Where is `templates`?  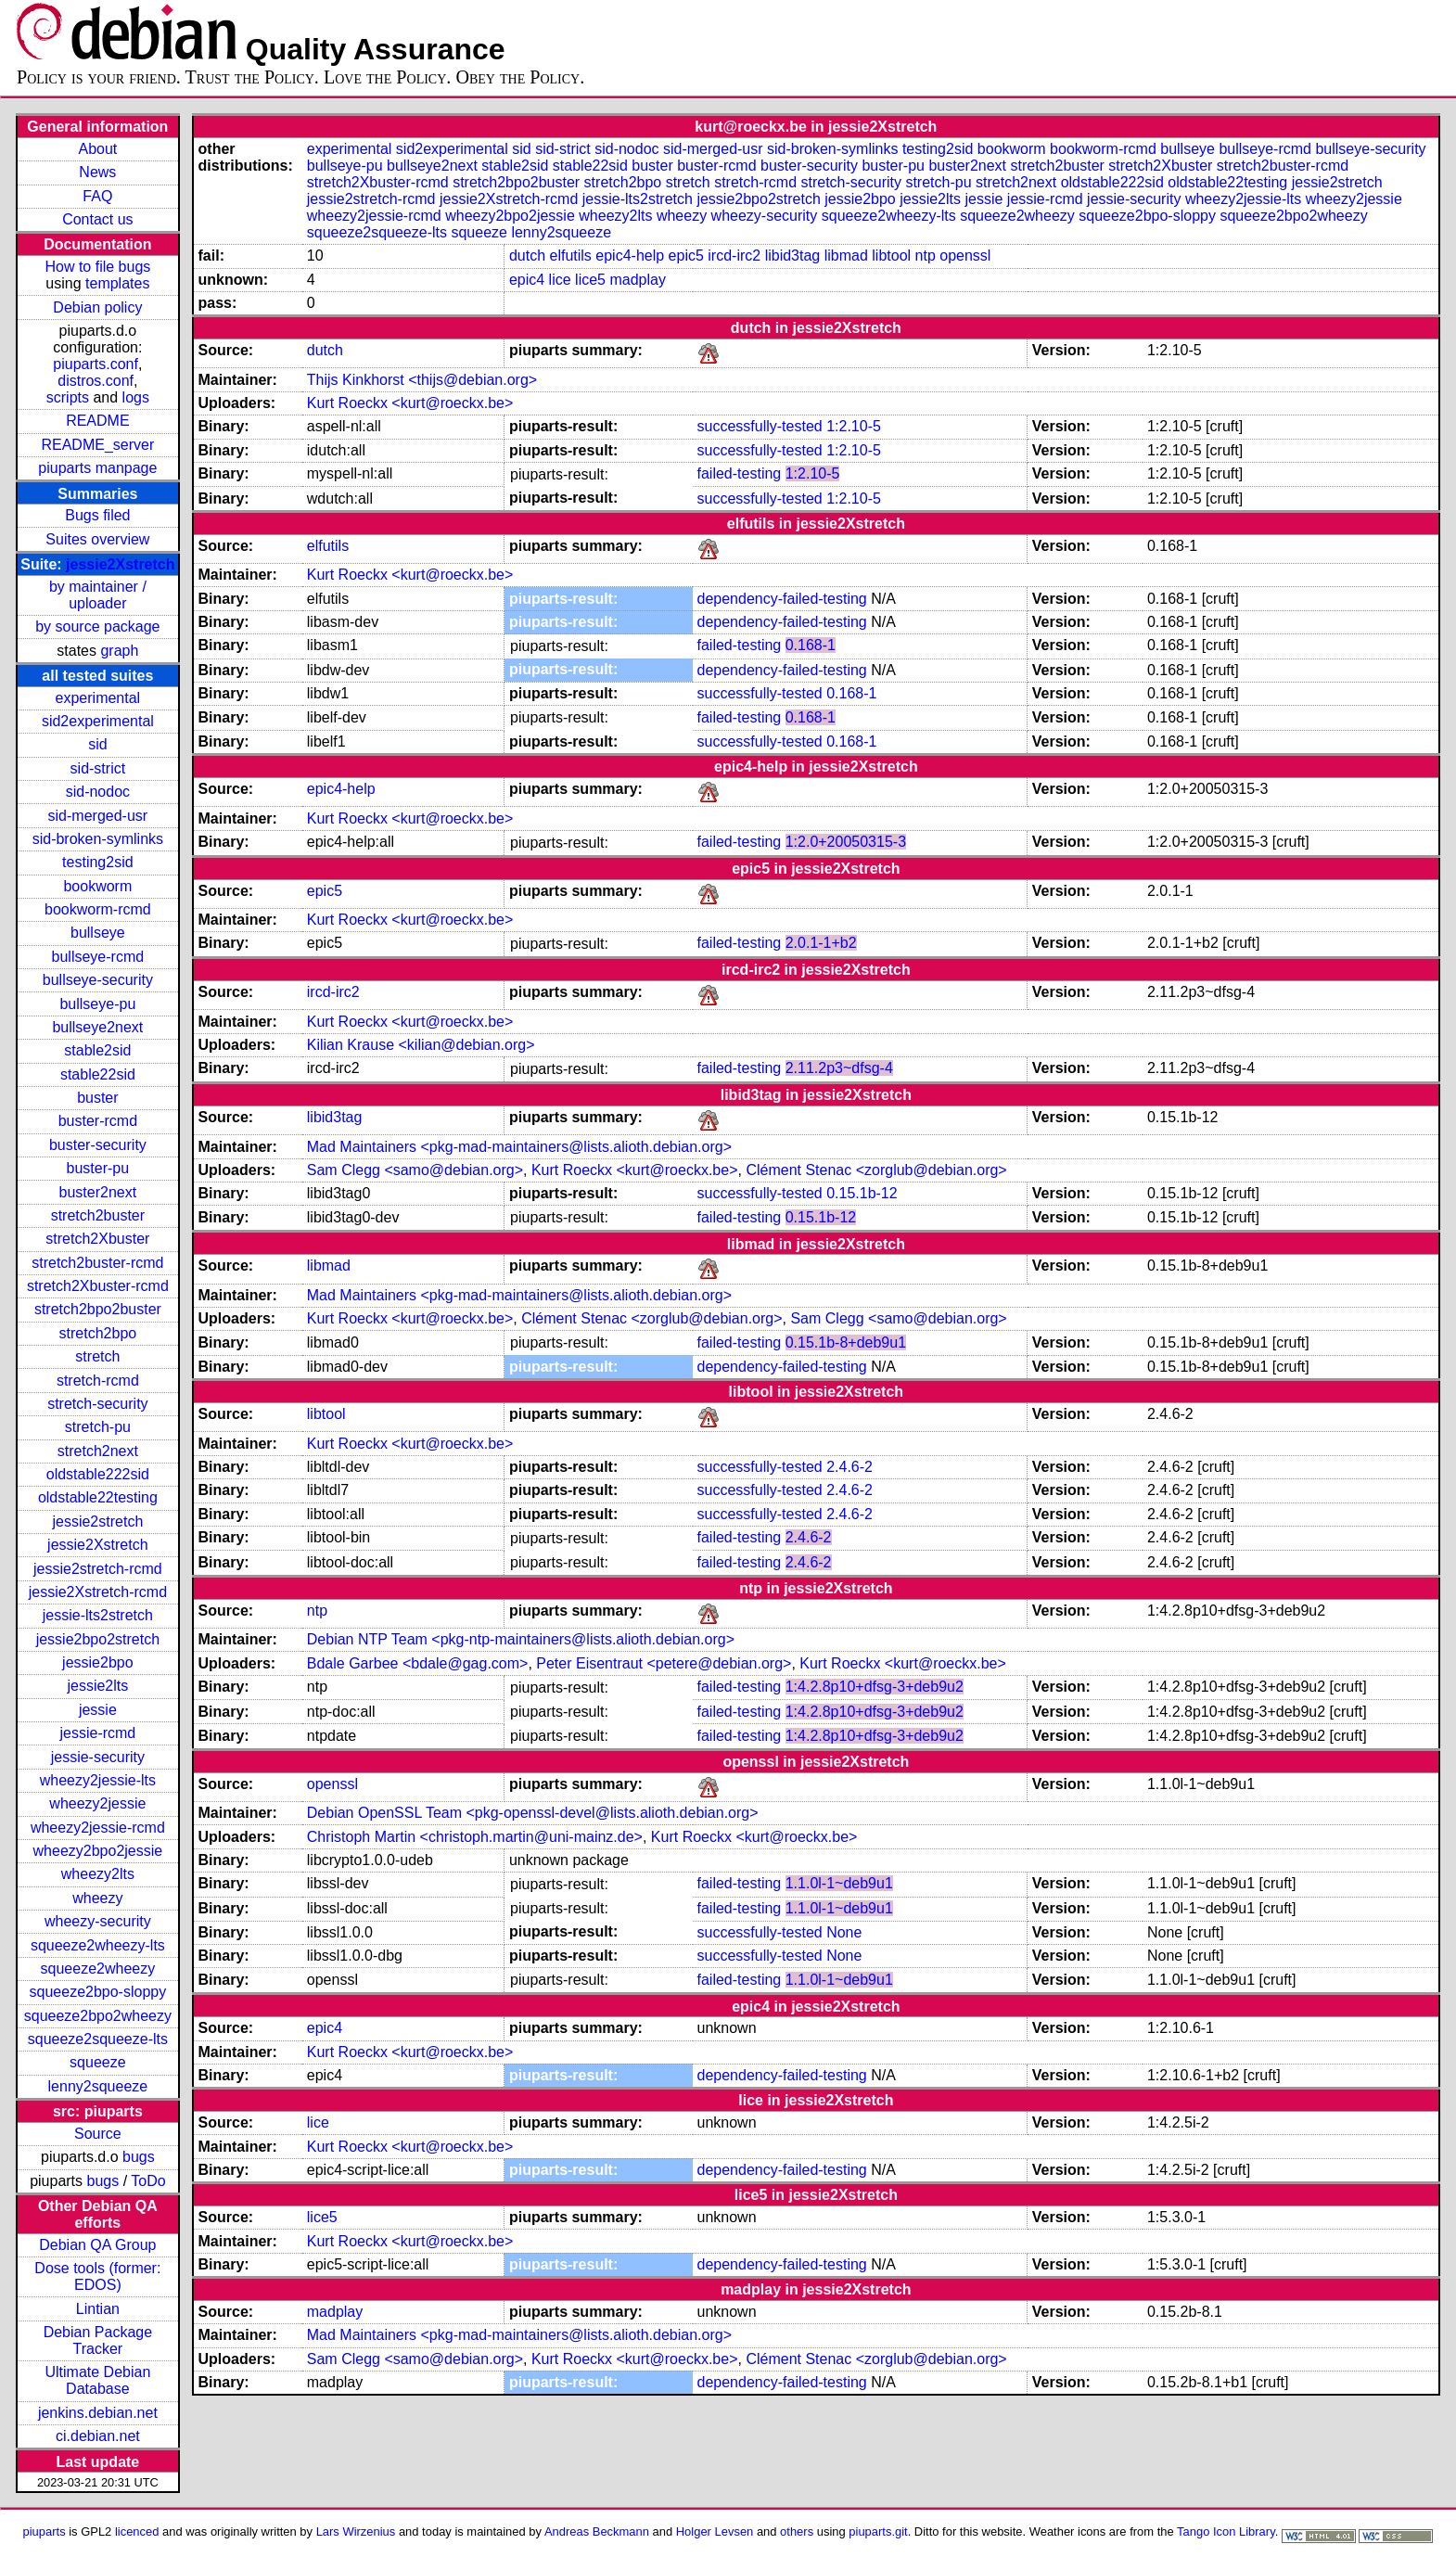
templates is located at coordinates (117, 283).